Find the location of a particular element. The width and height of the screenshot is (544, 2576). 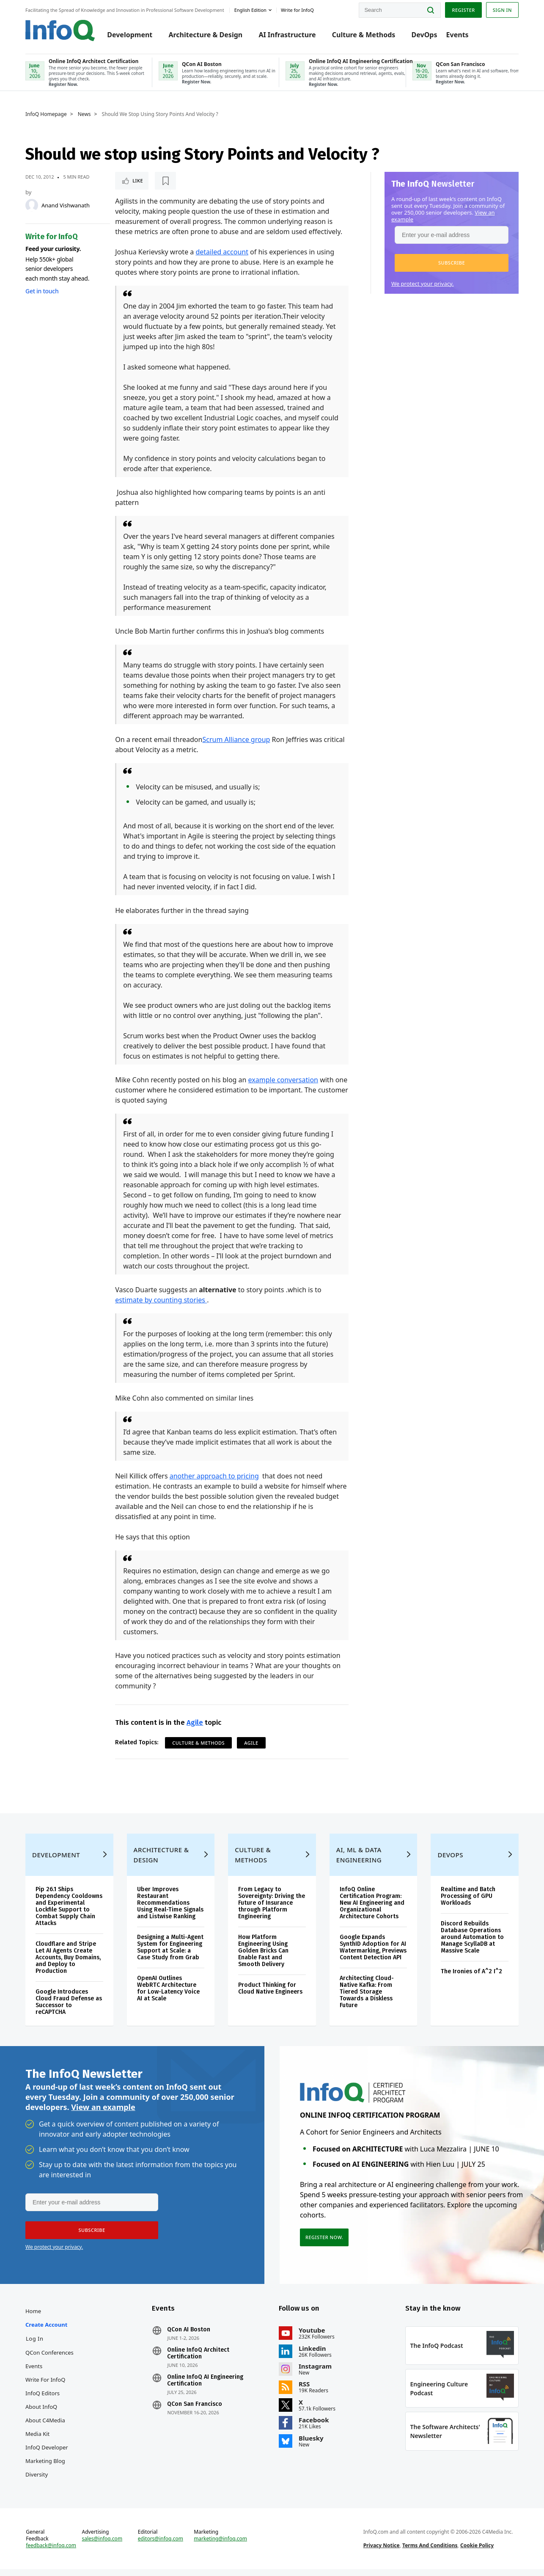

Terms And Conditions is located at coordinates (430, 2552).